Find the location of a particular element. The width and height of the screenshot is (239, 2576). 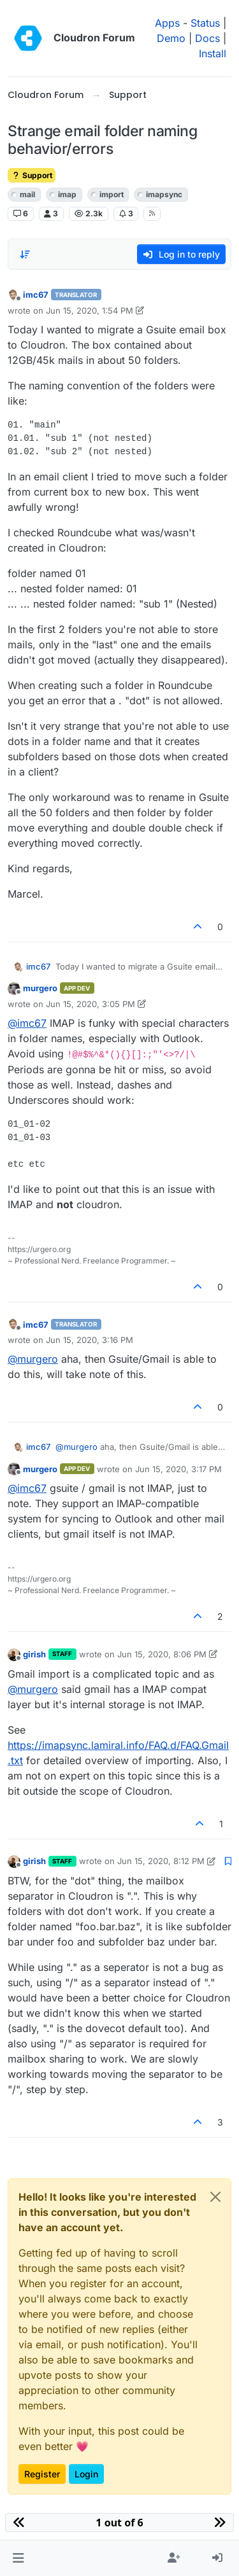

[button] is located at coordinates (18, 2558).